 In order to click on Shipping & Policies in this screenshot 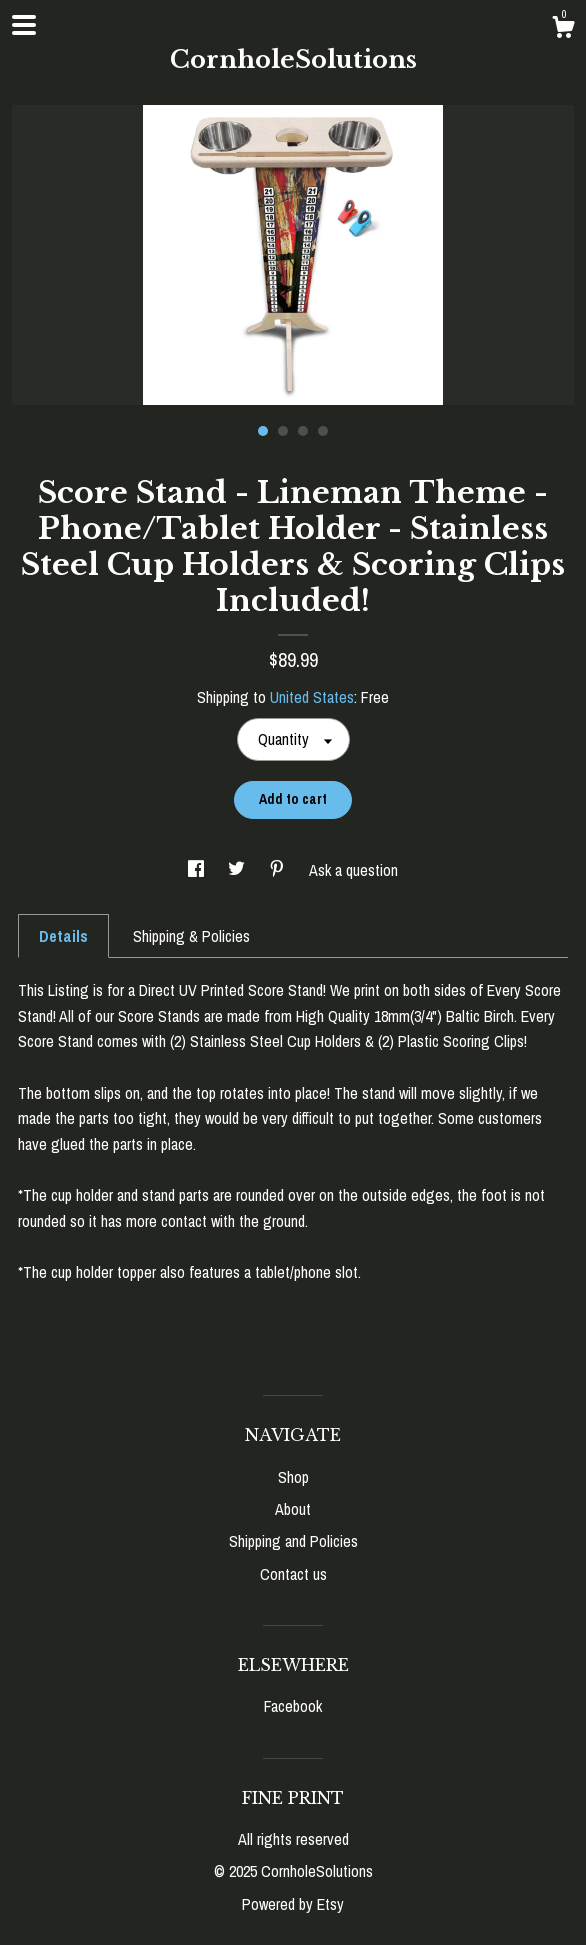, I will do `click(191, 936)`.